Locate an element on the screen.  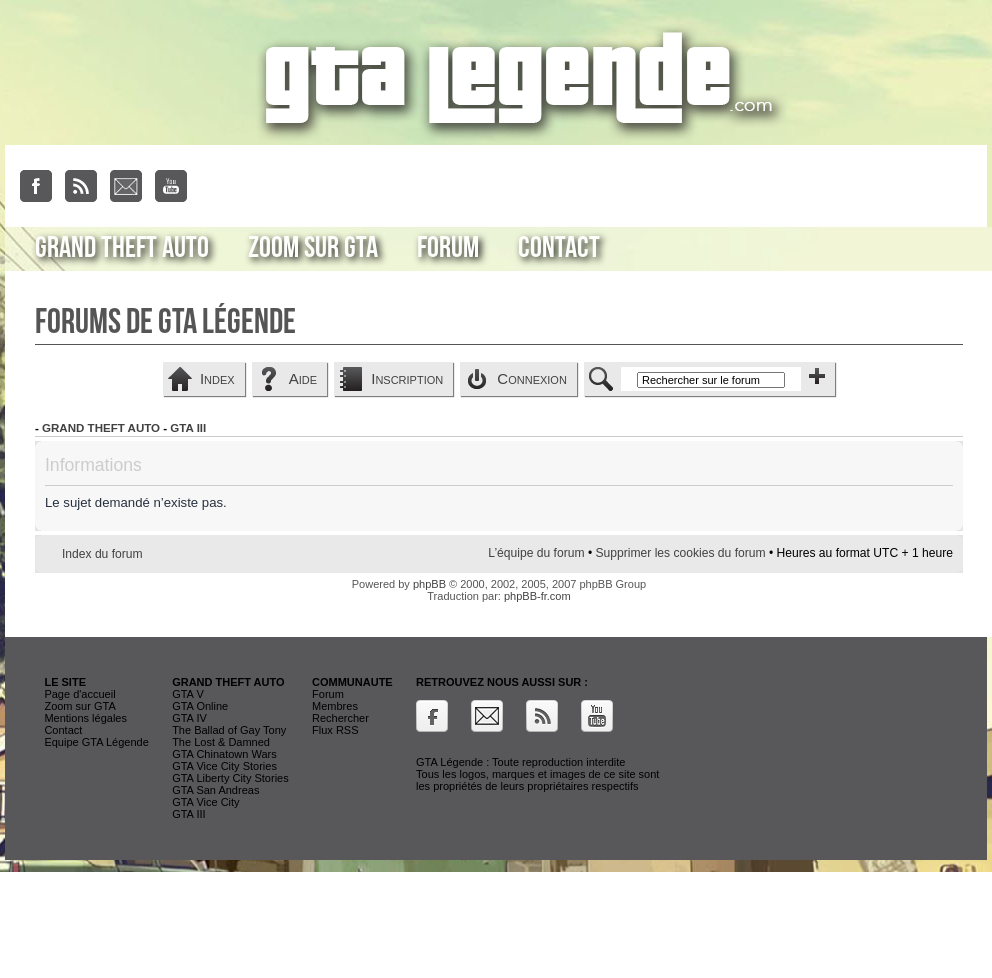
phpBB-fr.com is located at coordinates (537, 596).